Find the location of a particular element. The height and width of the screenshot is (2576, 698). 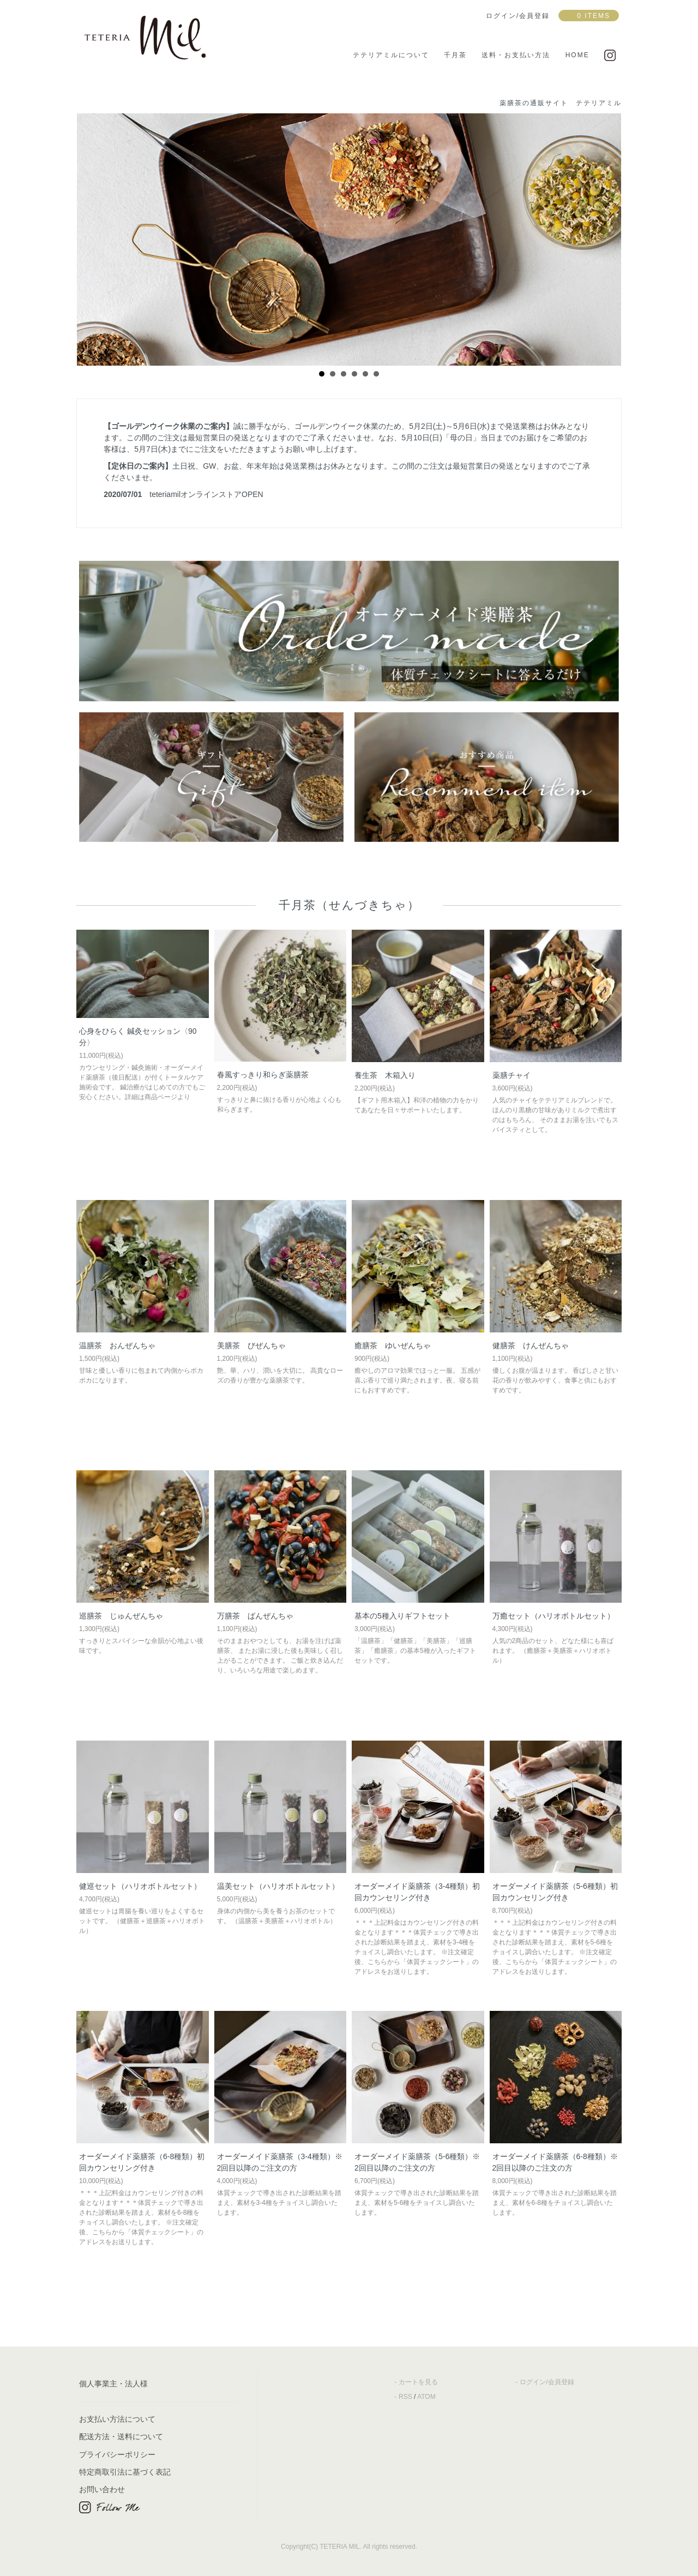

お問い合わせ is located at coordinates (102, 2489).